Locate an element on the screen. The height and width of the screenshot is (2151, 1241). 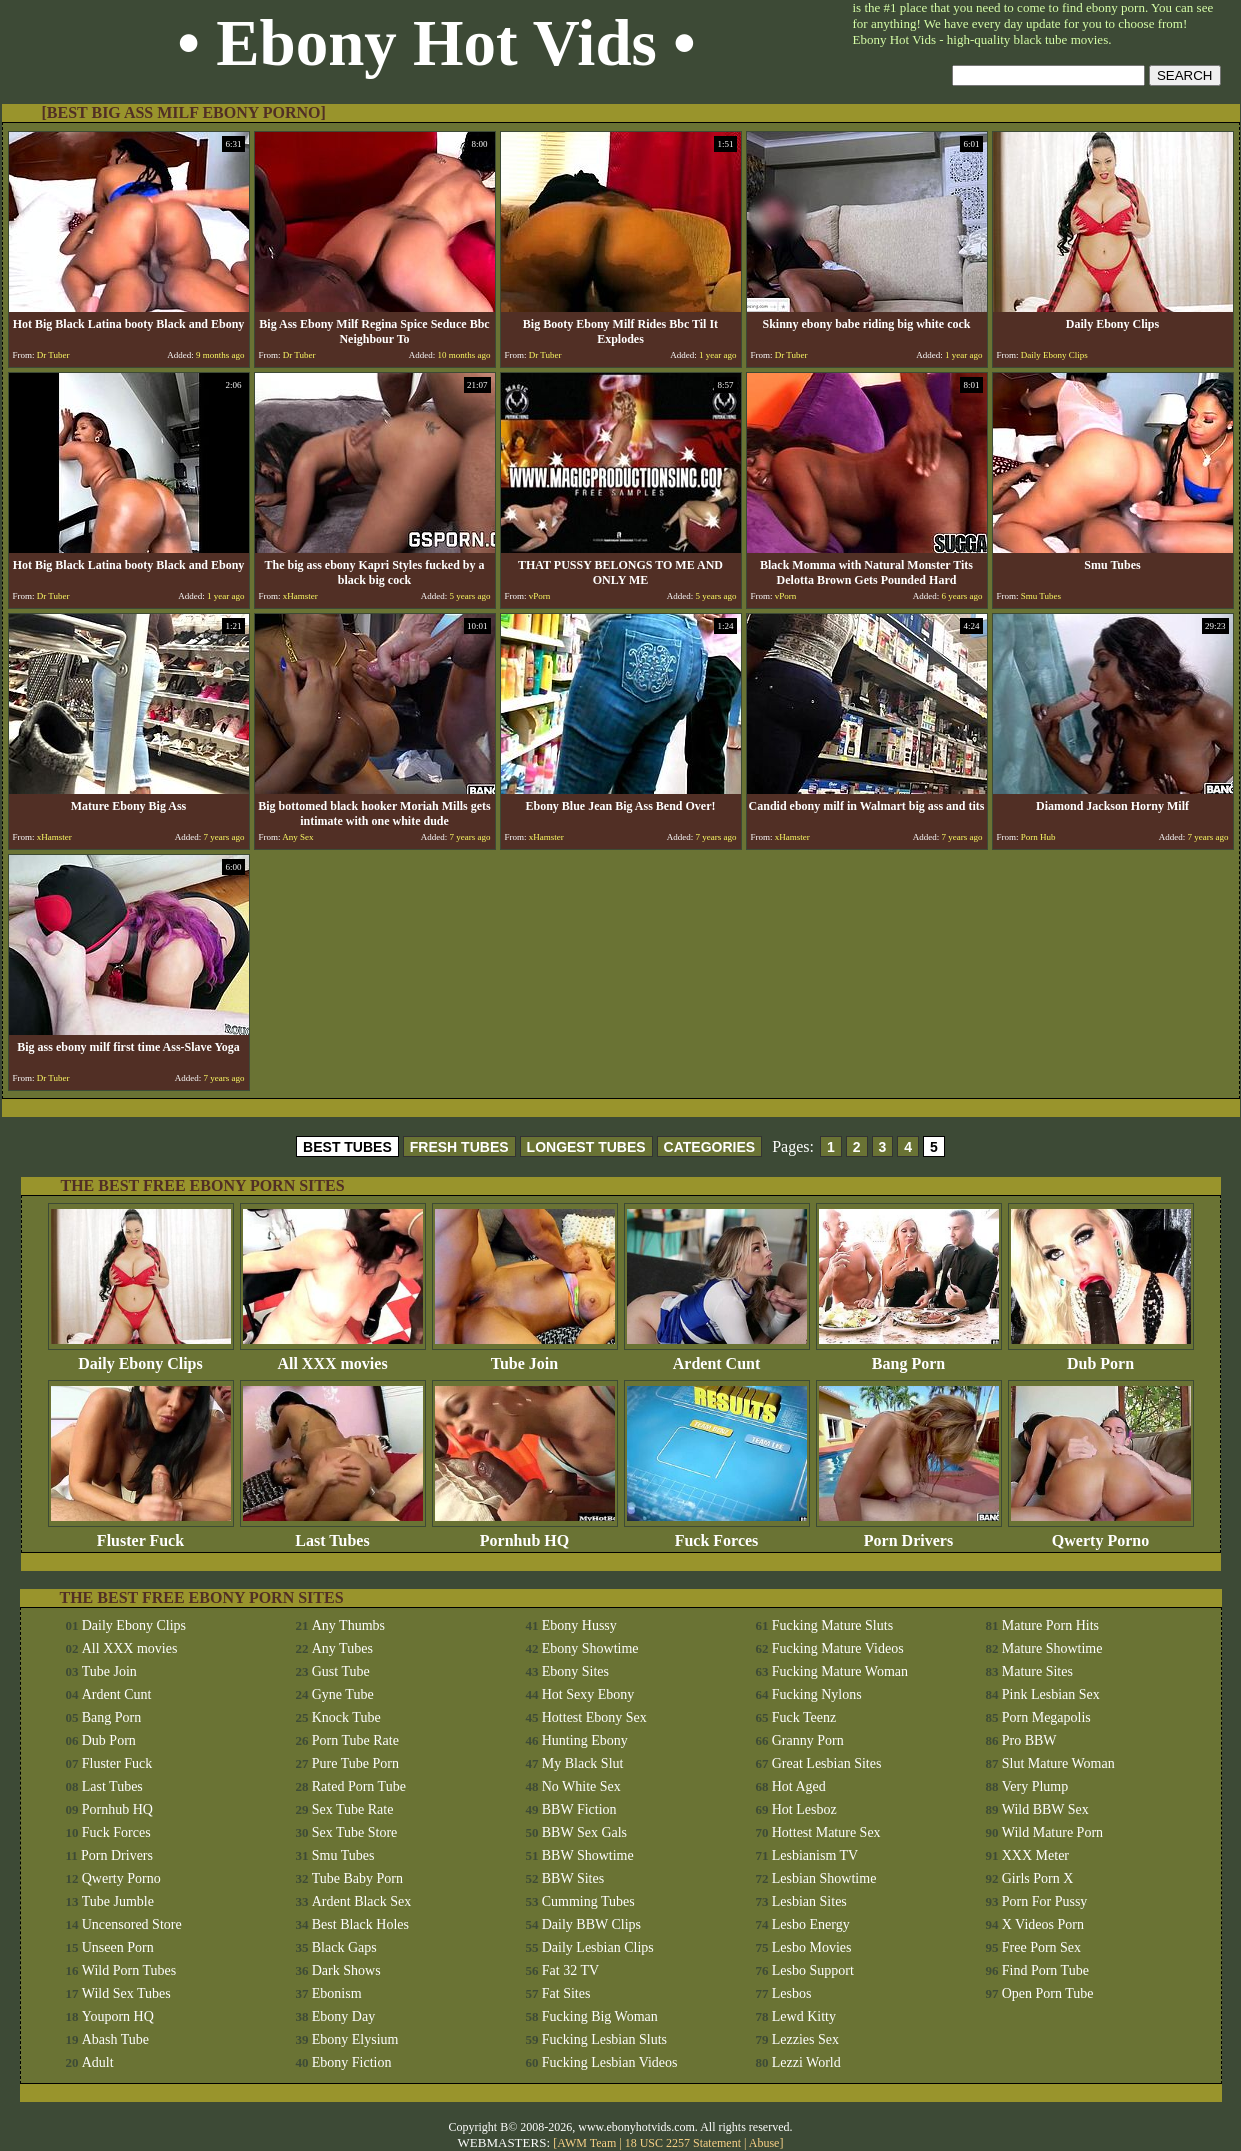
Sex Tube Store is located at coordinates (355, 1832).